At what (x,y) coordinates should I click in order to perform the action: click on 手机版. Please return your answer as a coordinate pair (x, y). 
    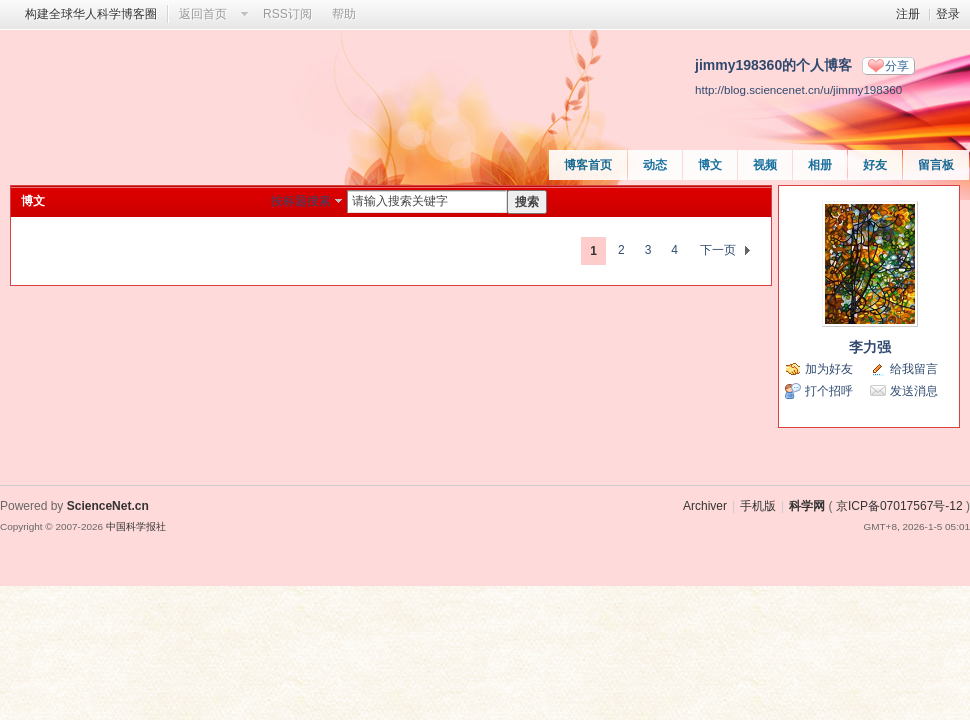
    Looking at the image, I should click on (758, 506).